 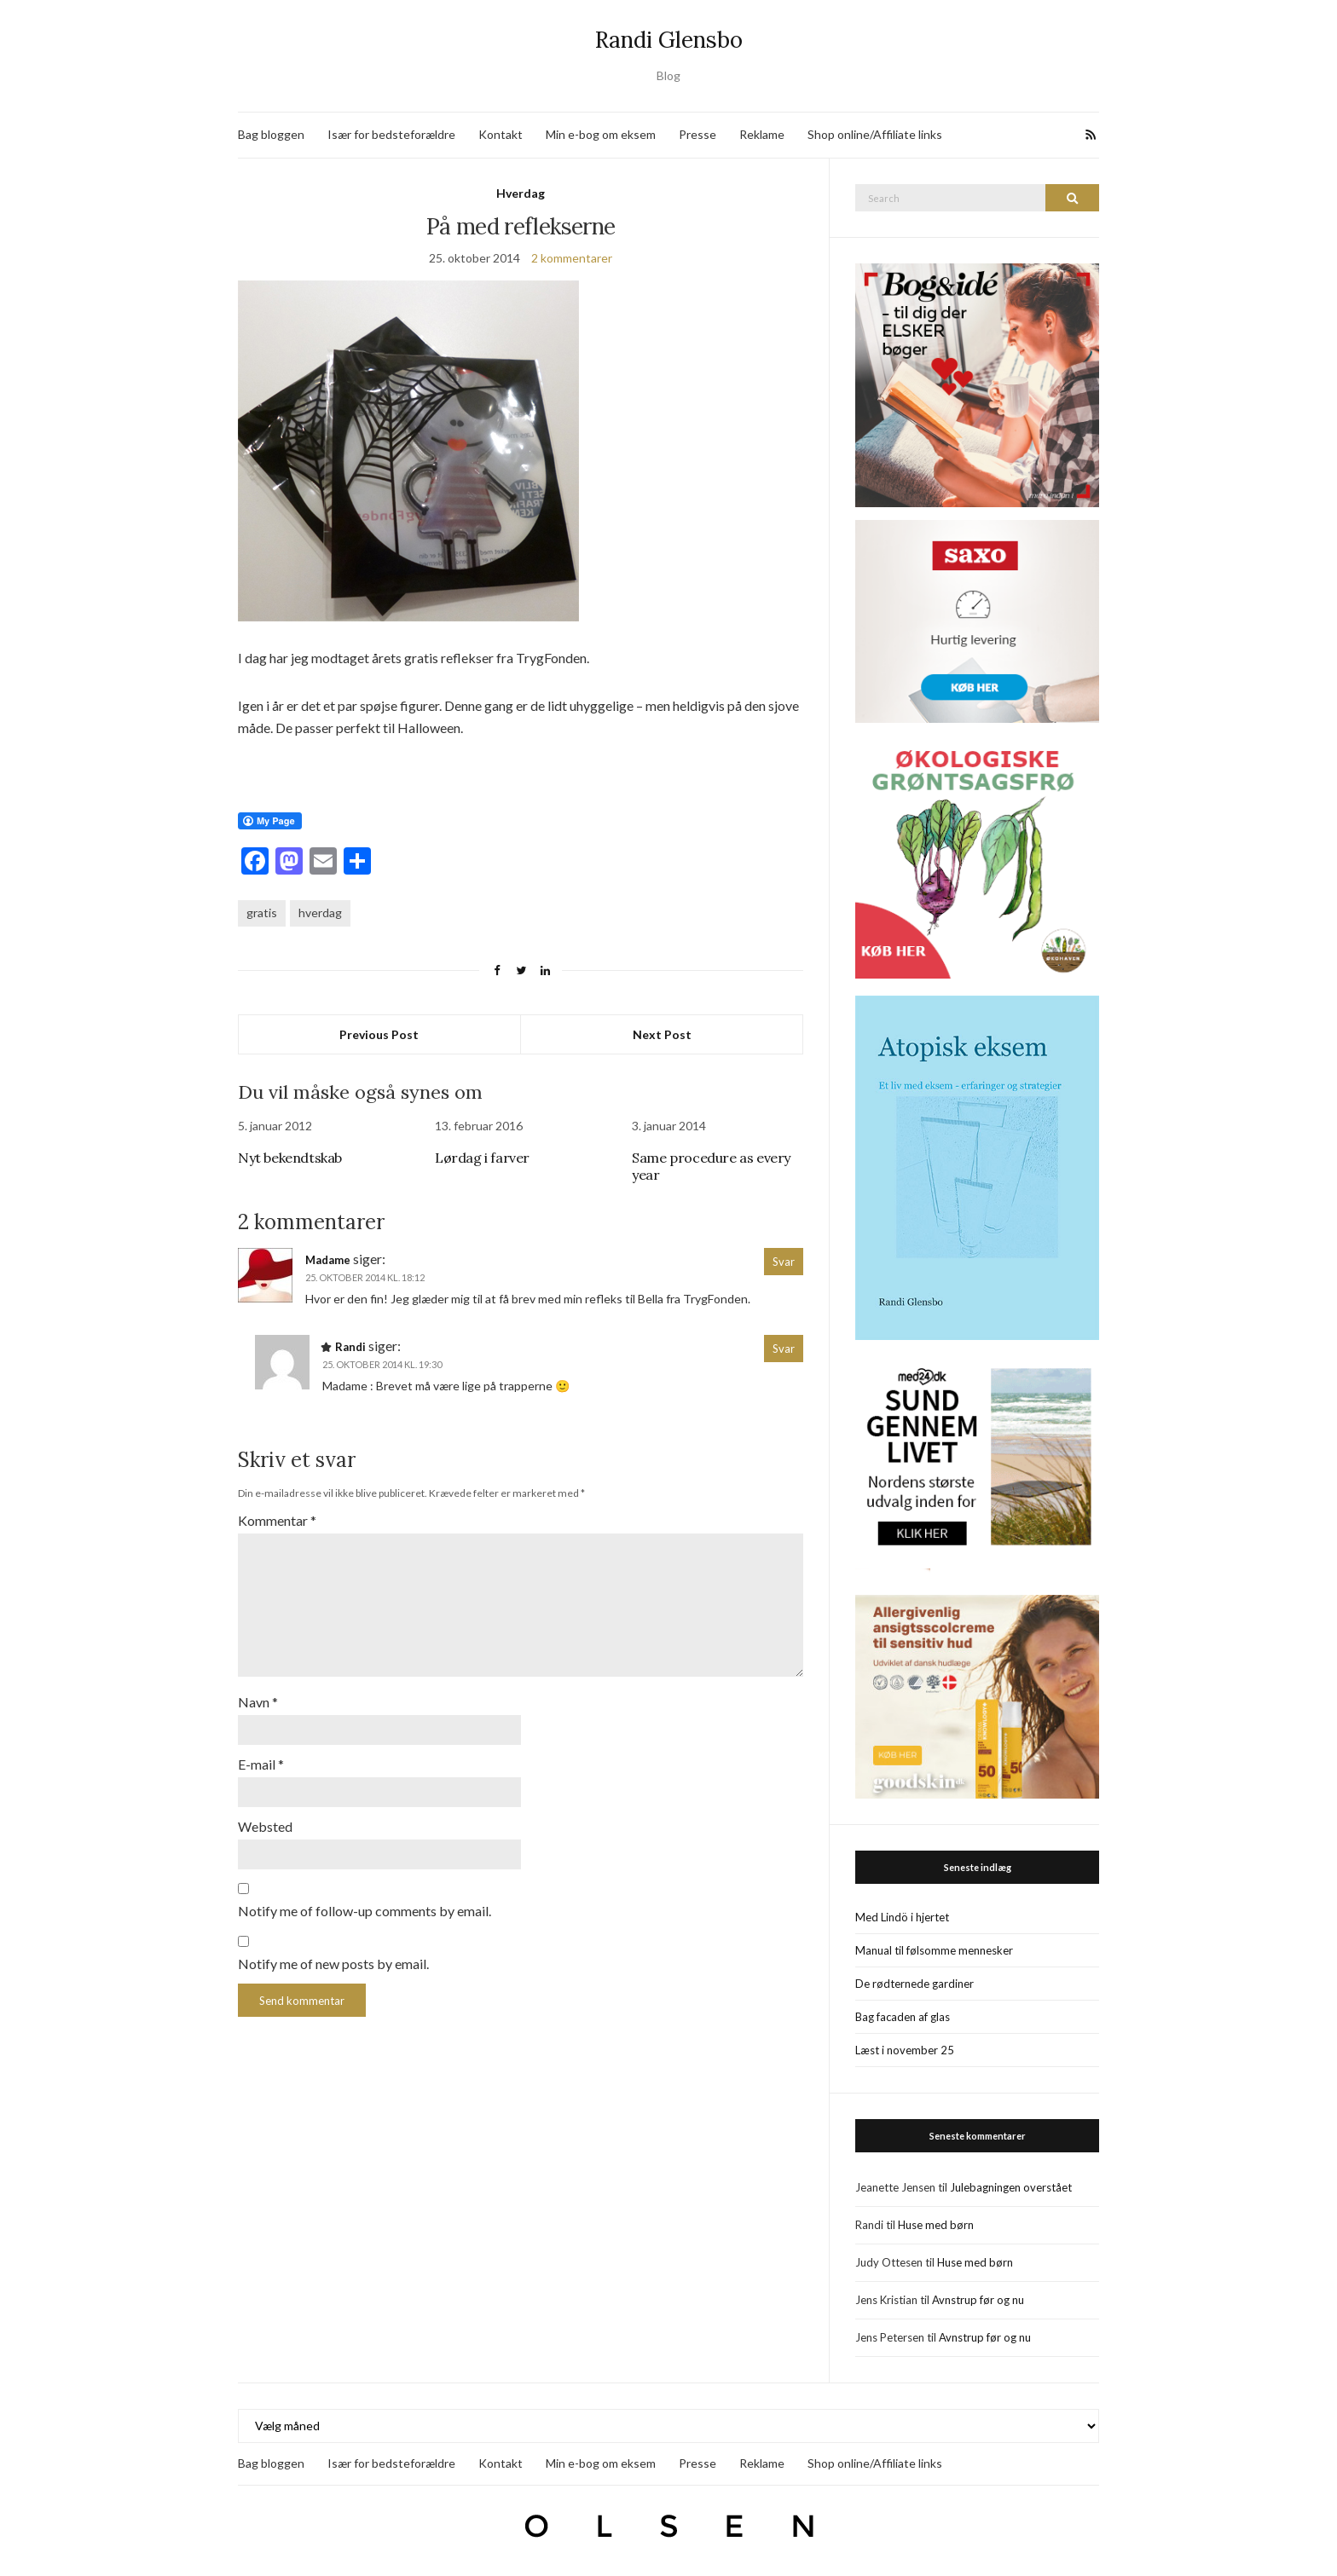 I want to click on Med Lindö i hjertet, so click(x=902, y=1917).